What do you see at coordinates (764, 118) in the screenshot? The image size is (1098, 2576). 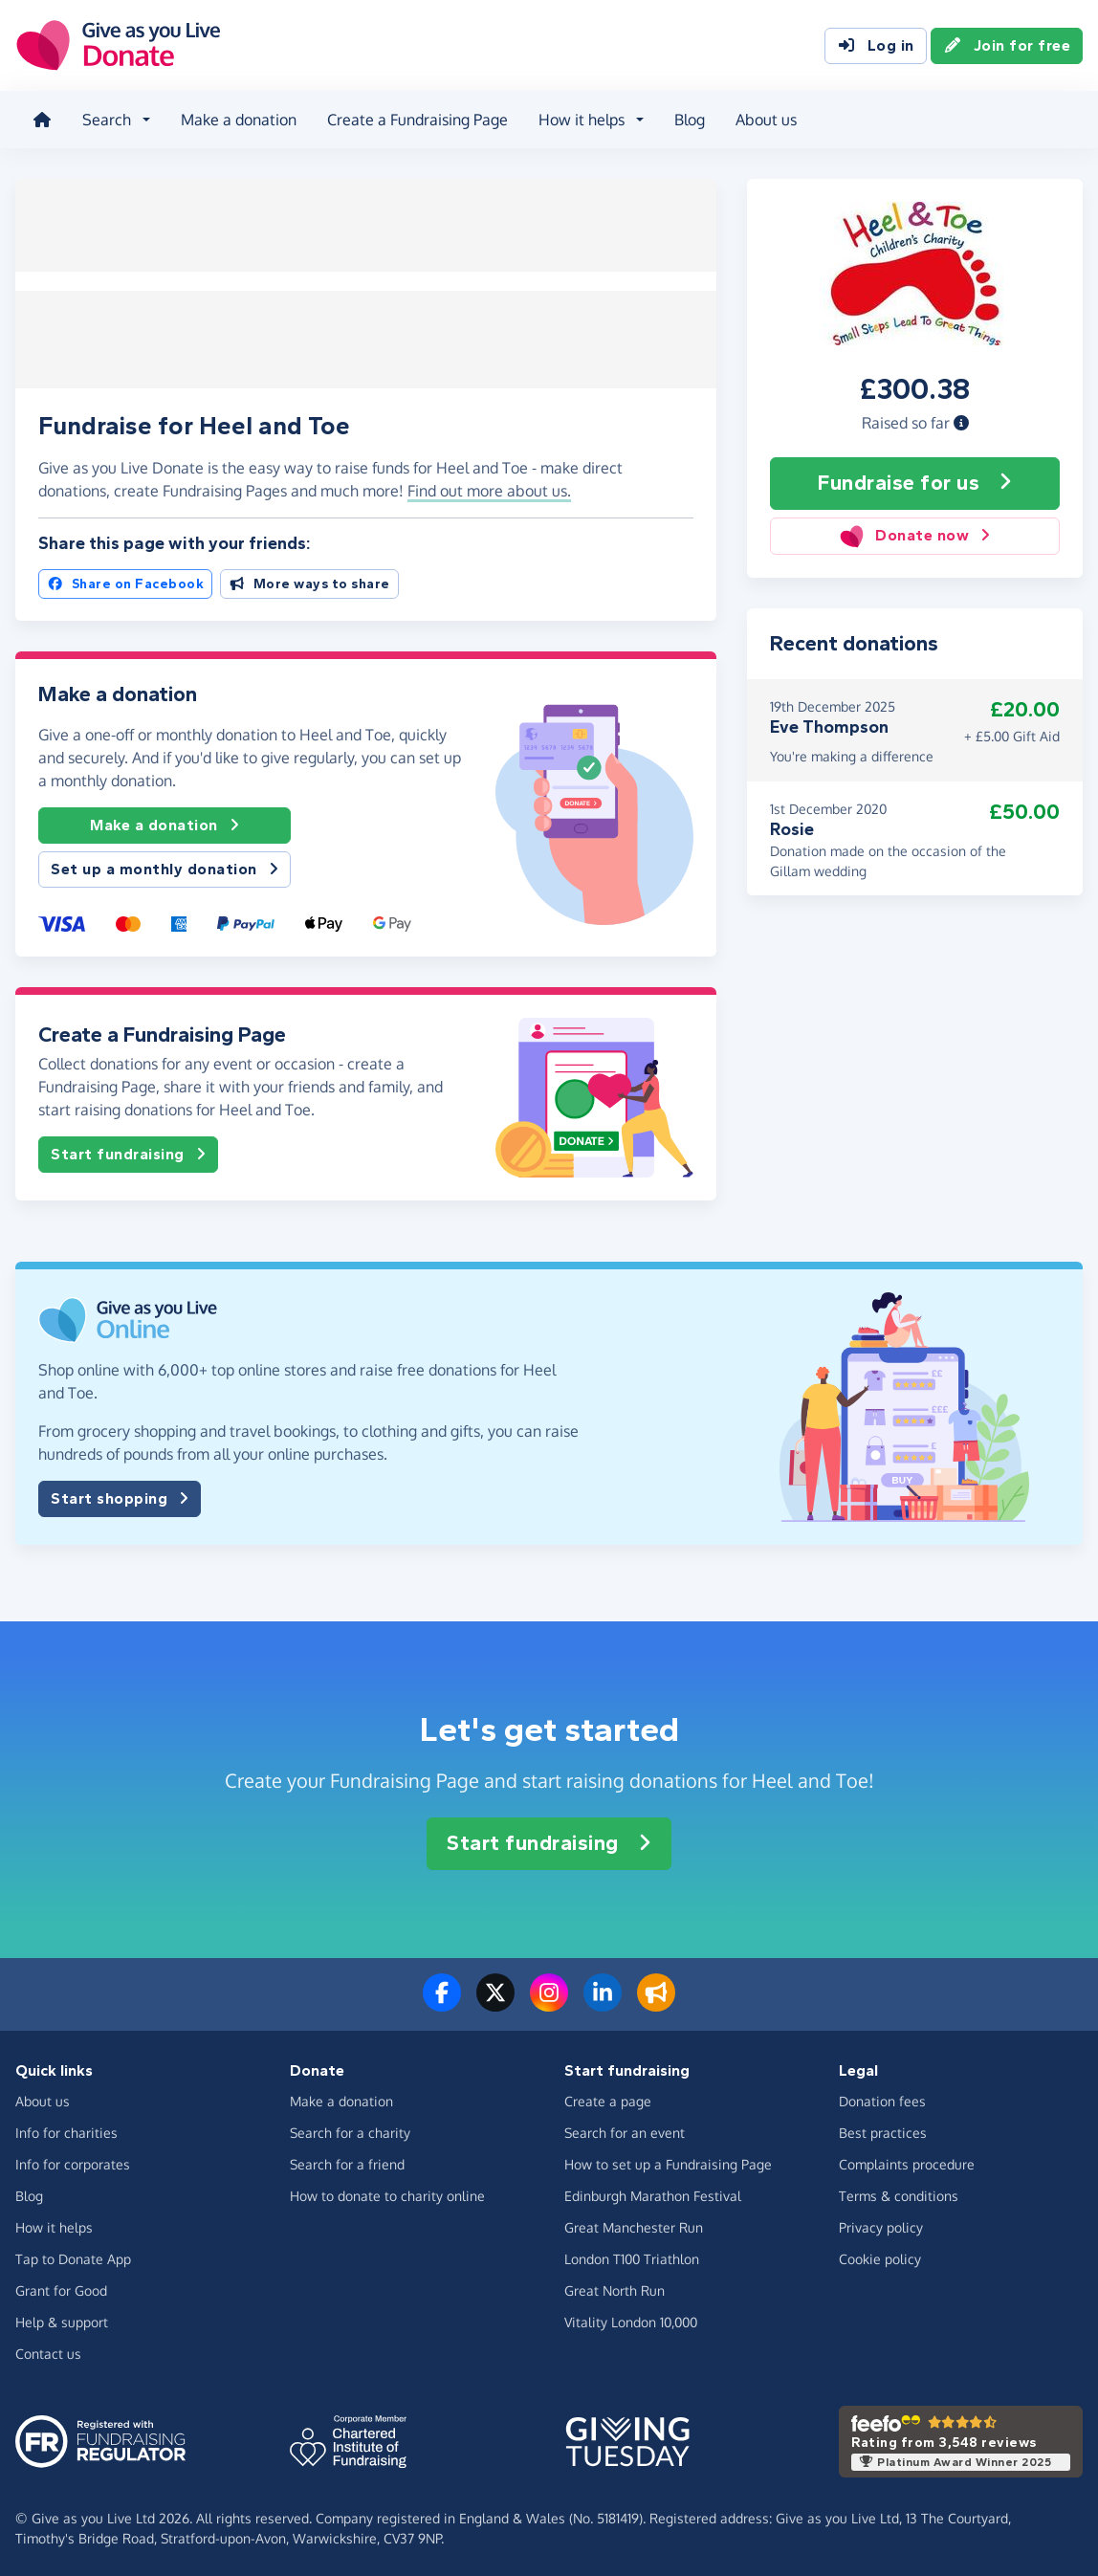 I see `About us` at bounding box center [764, 118].